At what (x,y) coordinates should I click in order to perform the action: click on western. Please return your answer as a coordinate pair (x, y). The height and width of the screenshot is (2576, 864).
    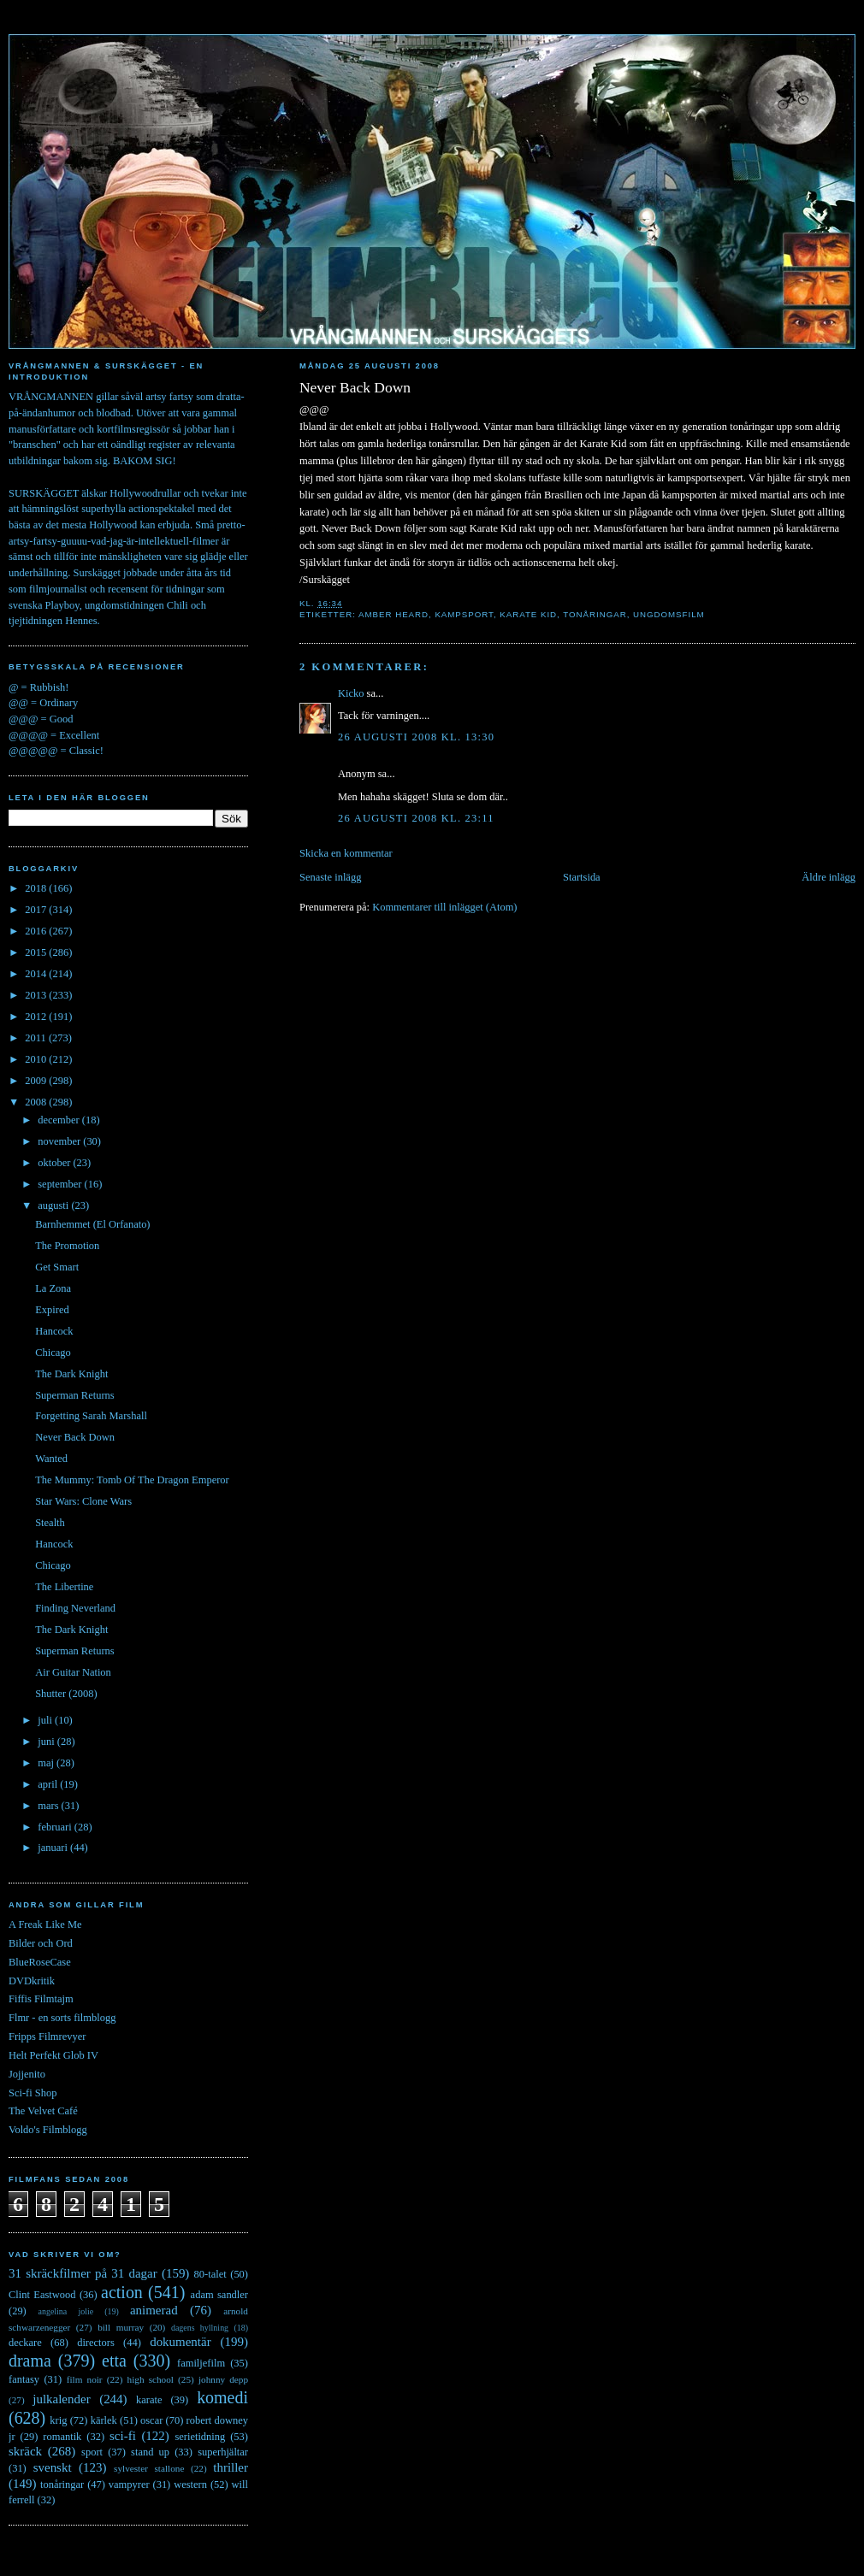
    Looking at the image, I should click on (190, 2485).